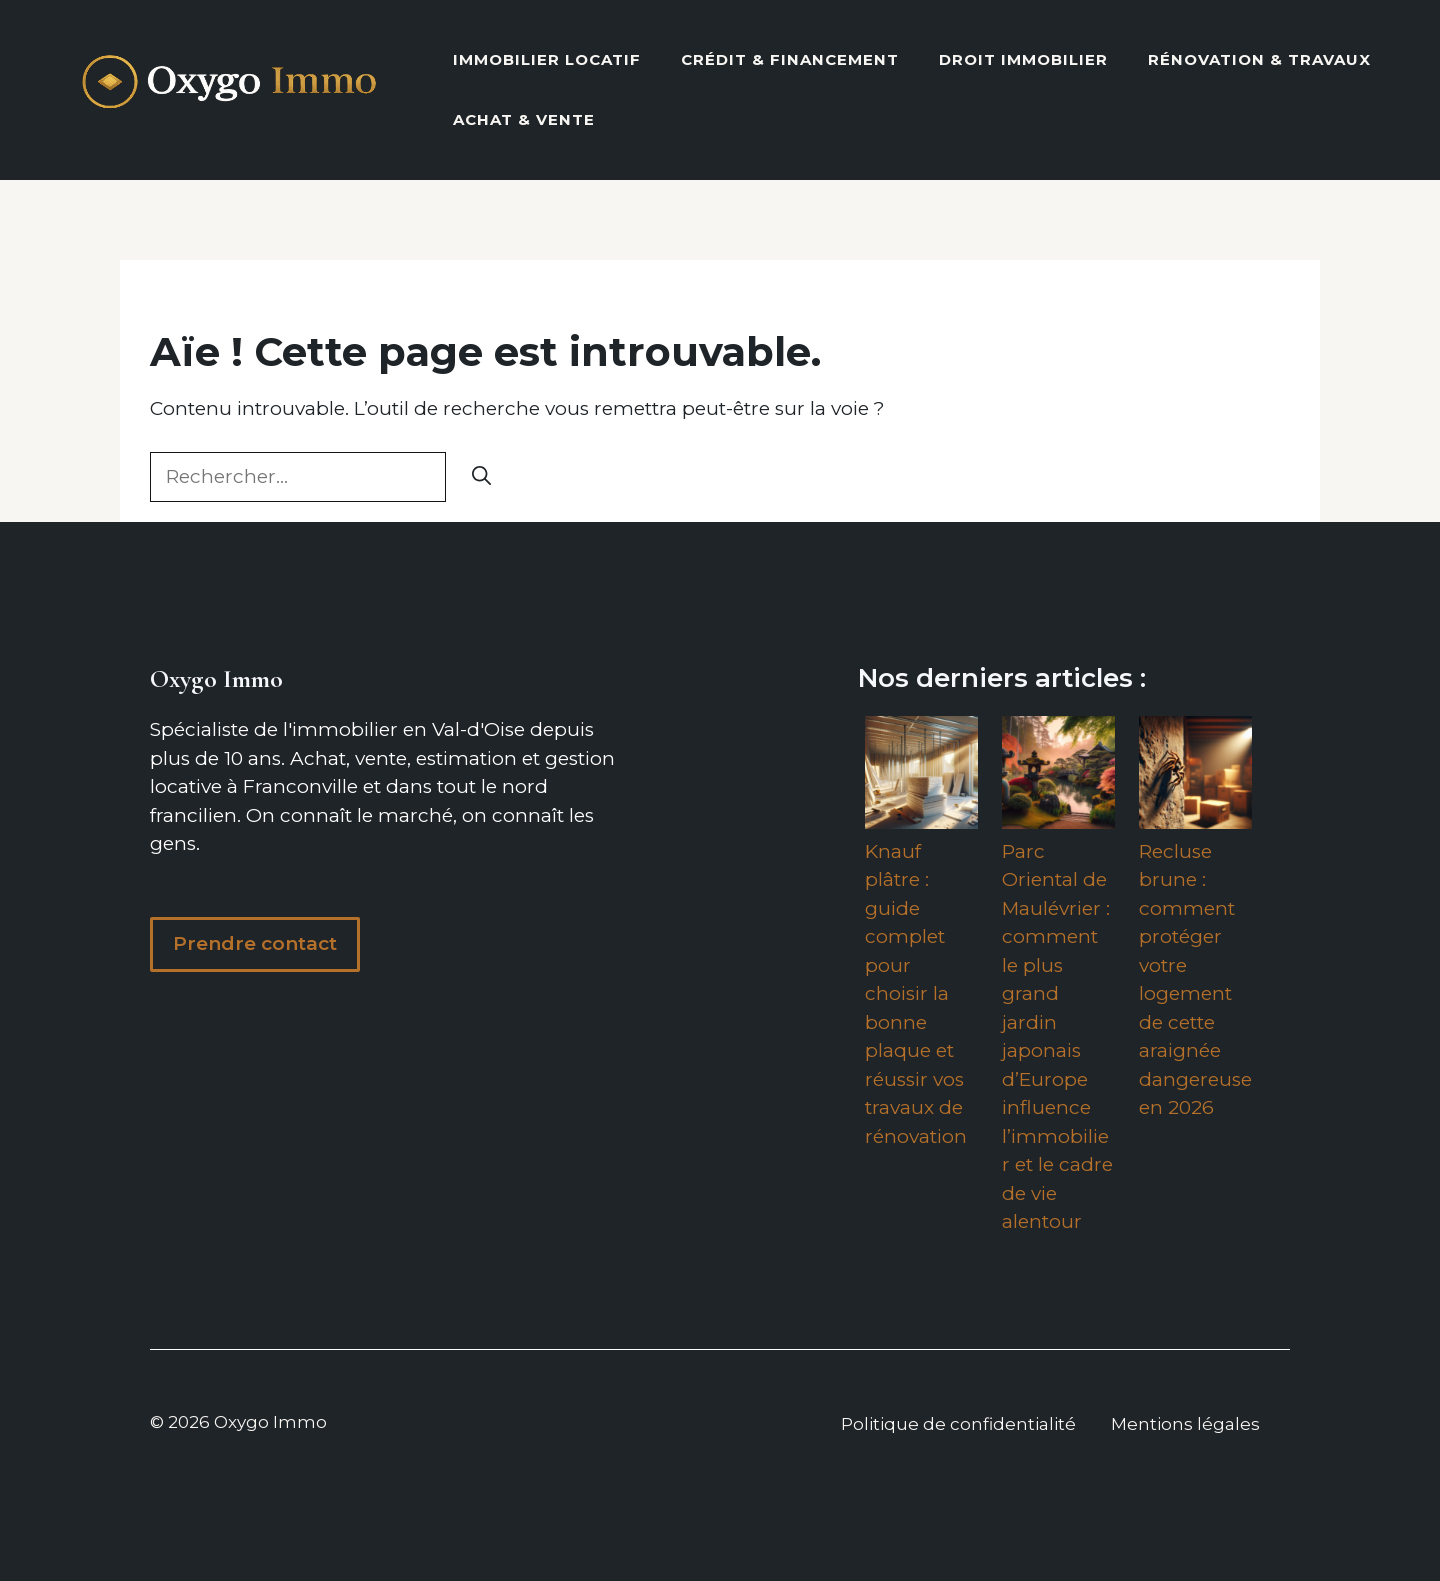 This screenshot has width=1440, height=1581. Describe the element at coordinates (547, 59) in the screenshot. I see `Immobilier locatif` at that location.